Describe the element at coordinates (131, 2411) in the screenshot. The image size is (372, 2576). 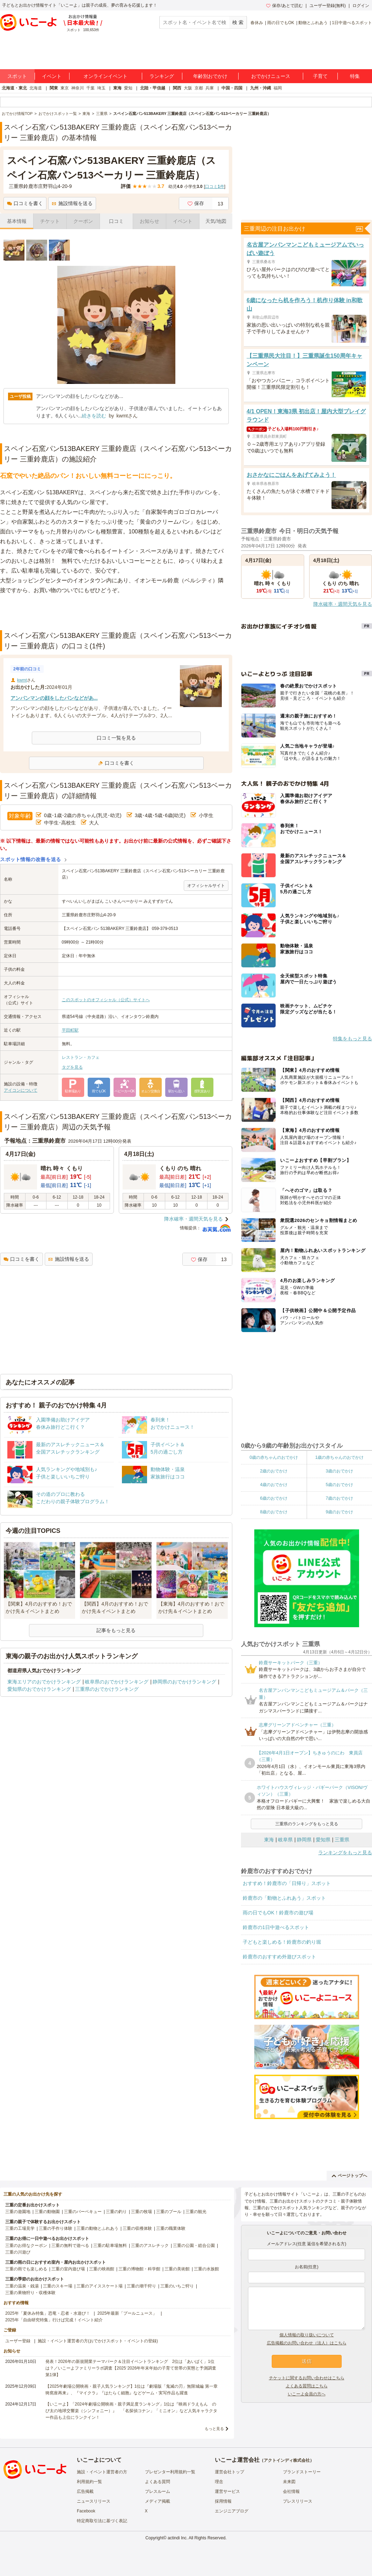
I see `【いこーよ】「2024年劇場公開映画・親子満足度ランキング」1位は『映画ドラえもん のび太の地球交響楽（シンフォニー）』 「名探偵コナン」「ミニオン」など人気キャラクター作品も上位にランクイン！` at that location.